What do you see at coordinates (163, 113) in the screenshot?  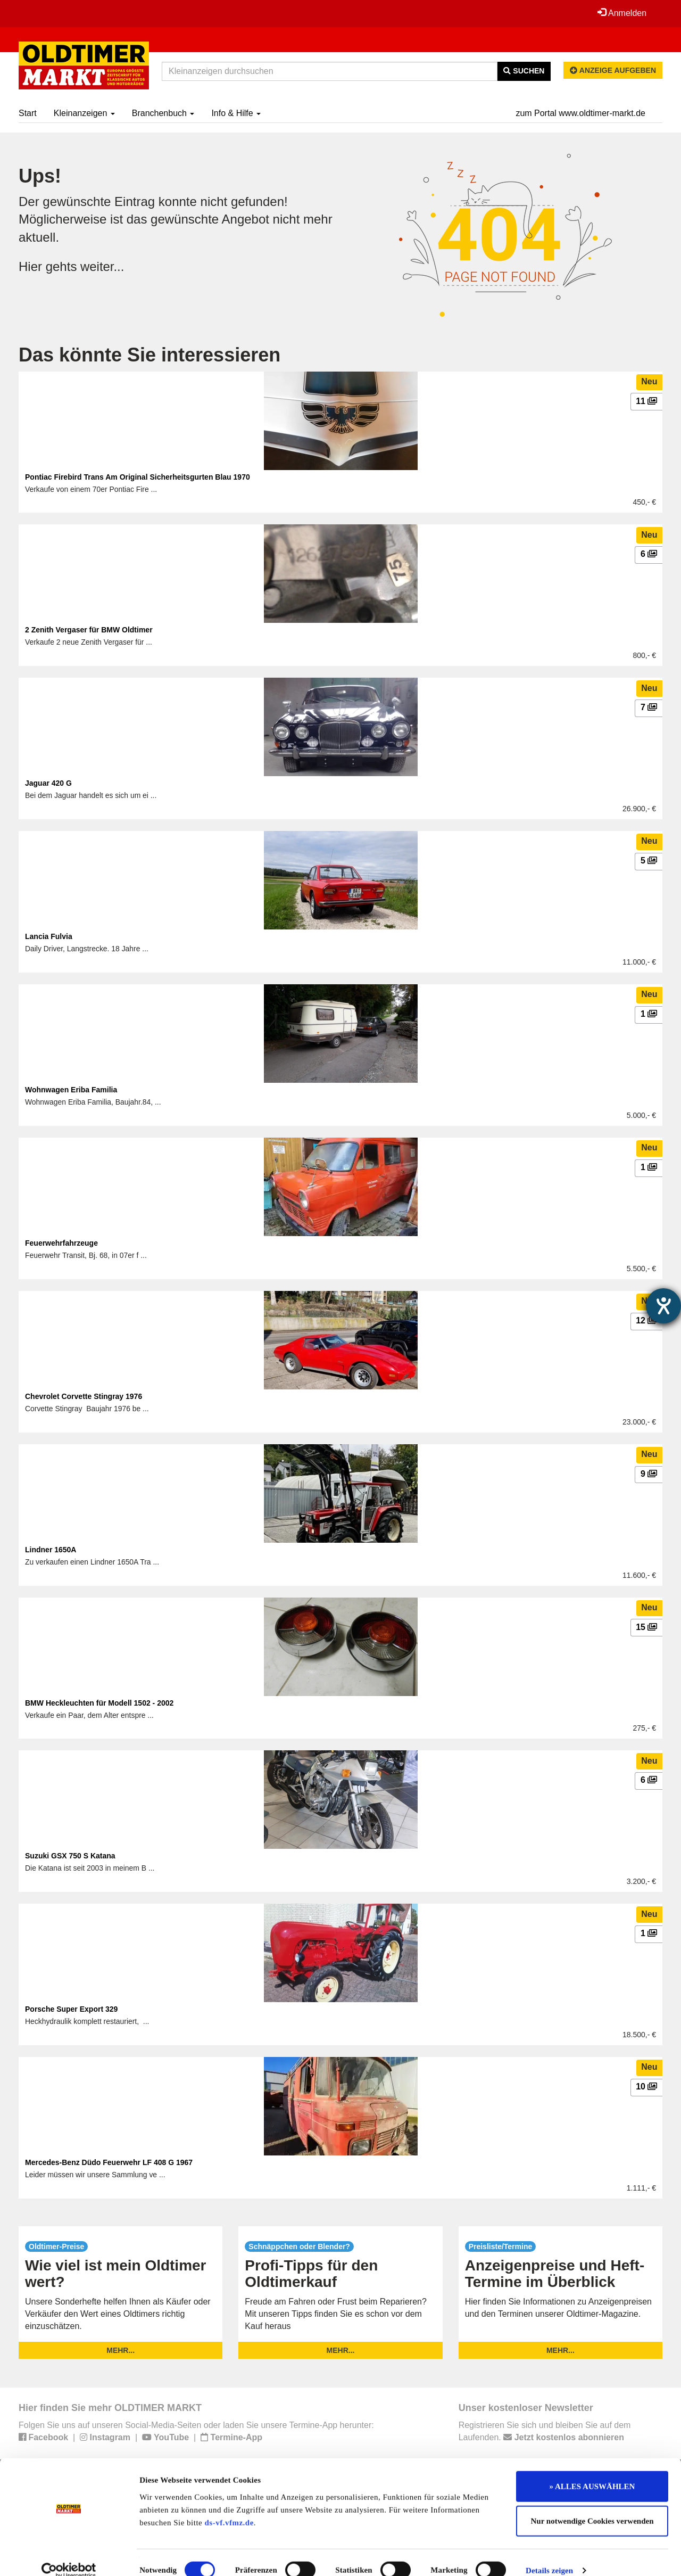 I see `Branchenbuch` at bounding box center [163, 113].